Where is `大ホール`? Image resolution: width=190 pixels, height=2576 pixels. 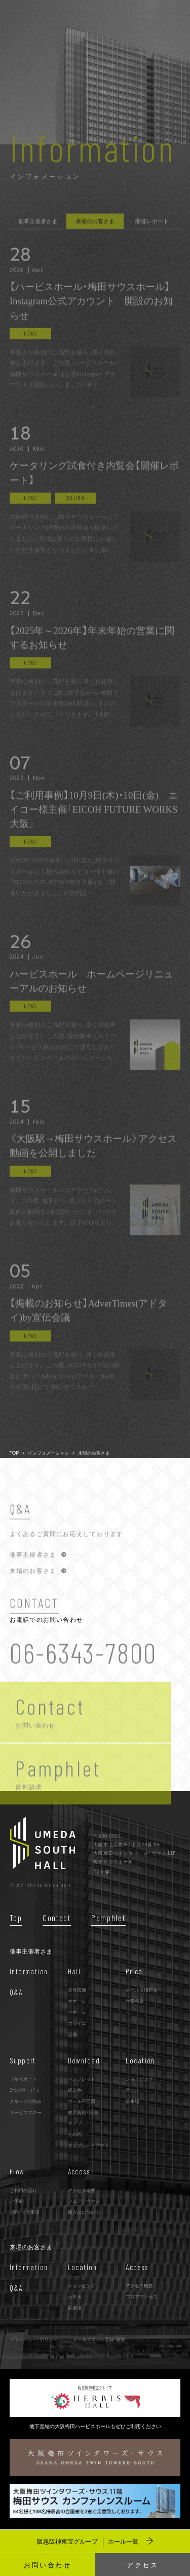 大ホール is located at coordinates (77, 2000).